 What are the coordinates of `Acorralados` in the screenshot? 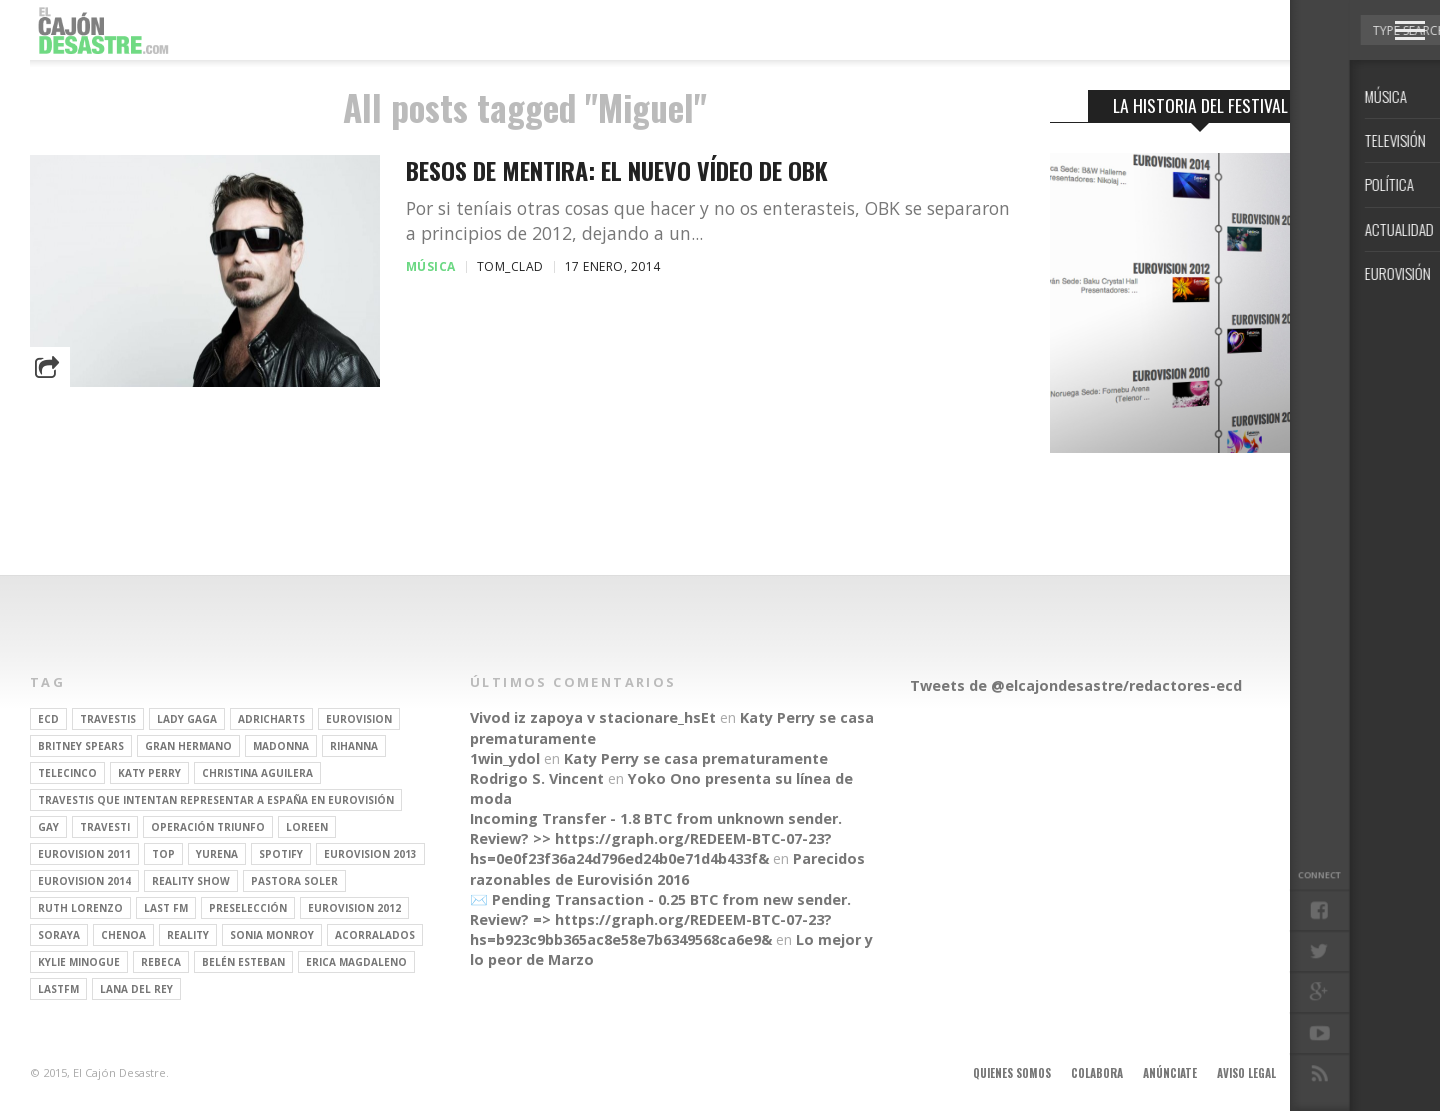 It's located at (375, 935).